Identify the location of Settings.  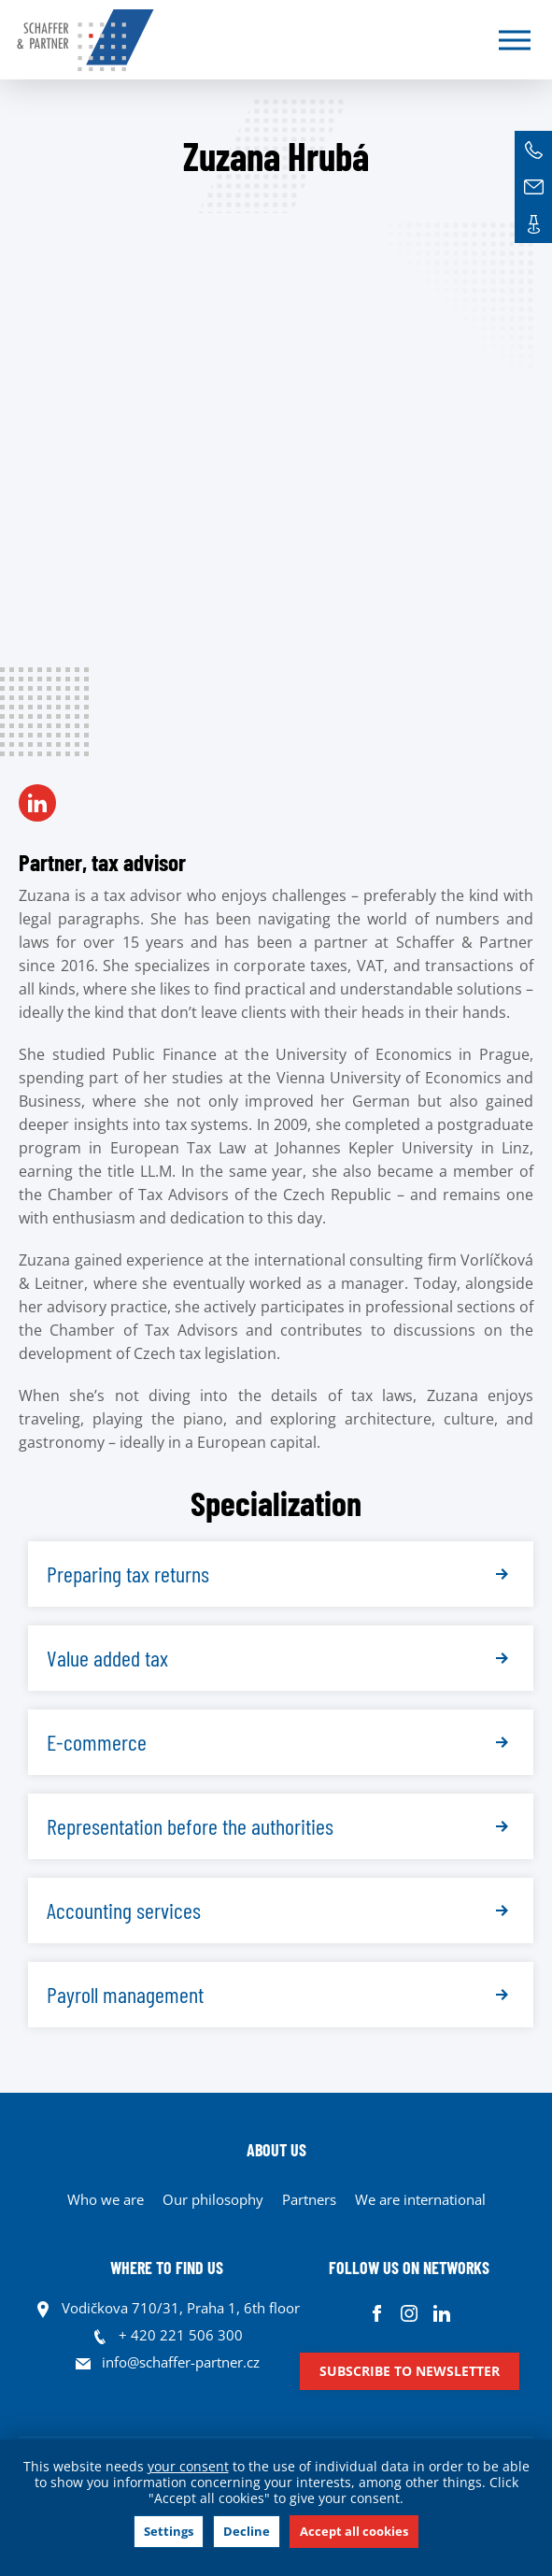
(168, 2531).